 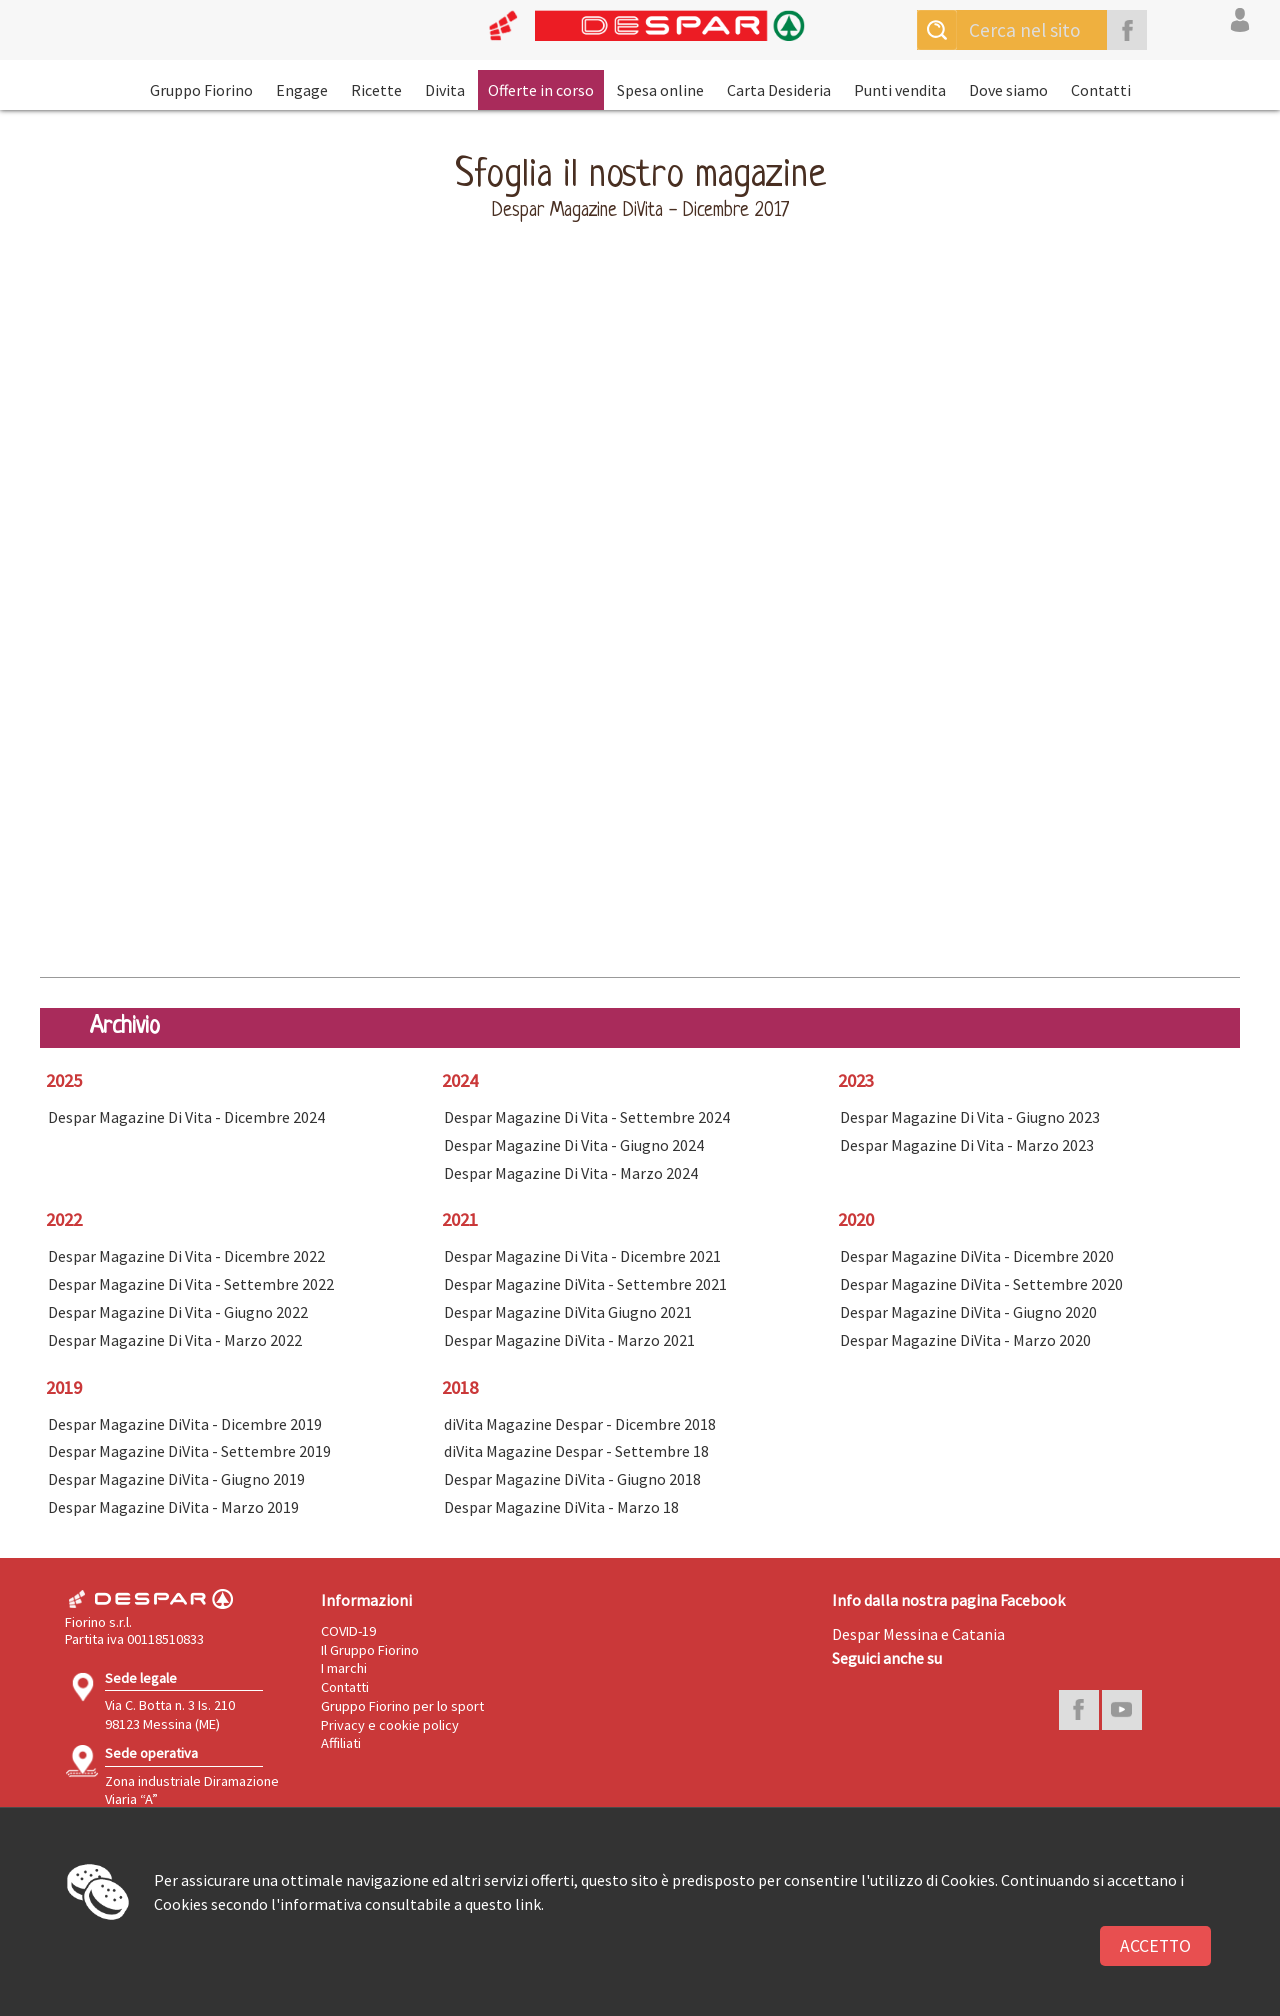 I want to click on Despar Magazine DiVita - Dicembre 2020, so click(x=977, y=1256).